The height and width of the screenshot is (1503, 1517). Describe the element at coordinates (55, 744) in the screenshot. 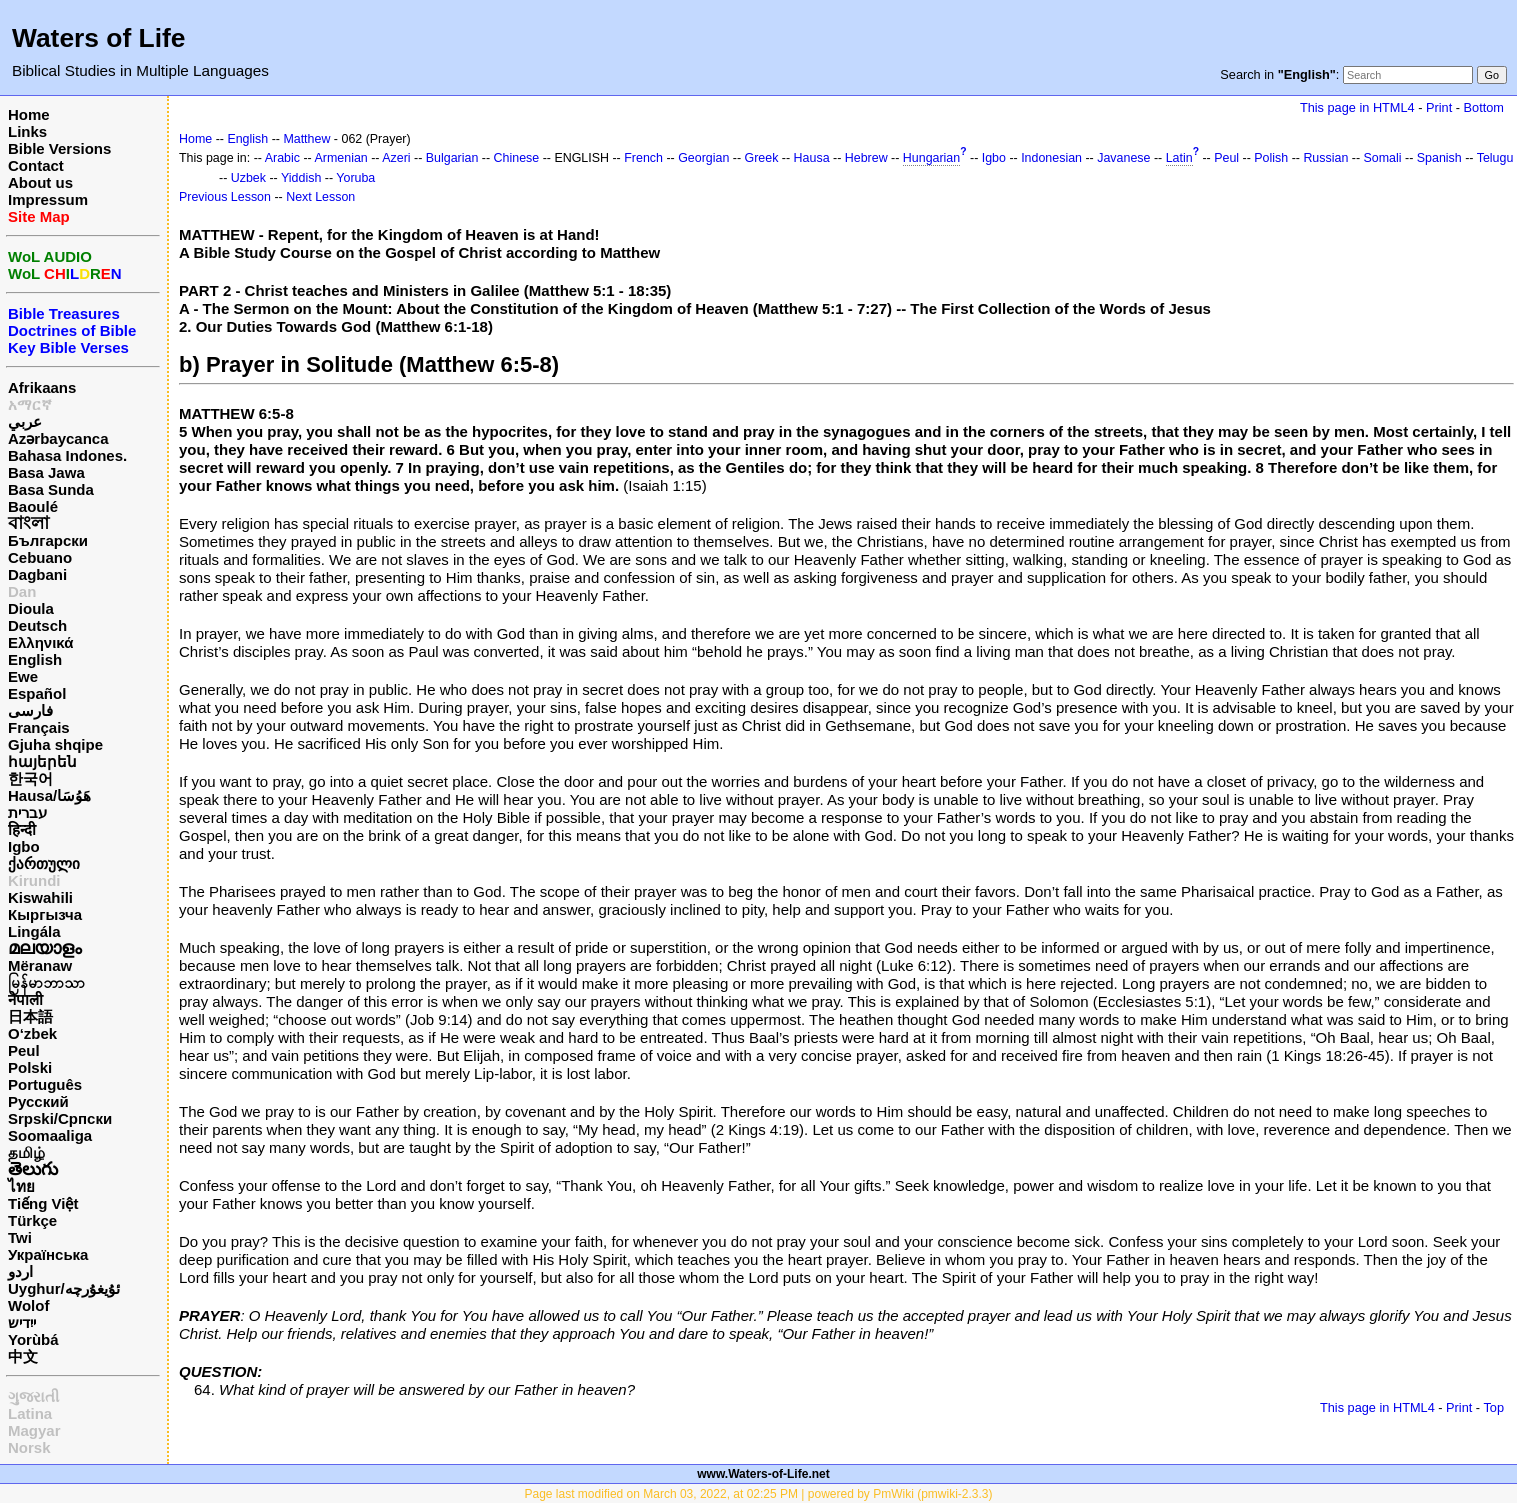

I see `Gjuha shqipe` at that location.